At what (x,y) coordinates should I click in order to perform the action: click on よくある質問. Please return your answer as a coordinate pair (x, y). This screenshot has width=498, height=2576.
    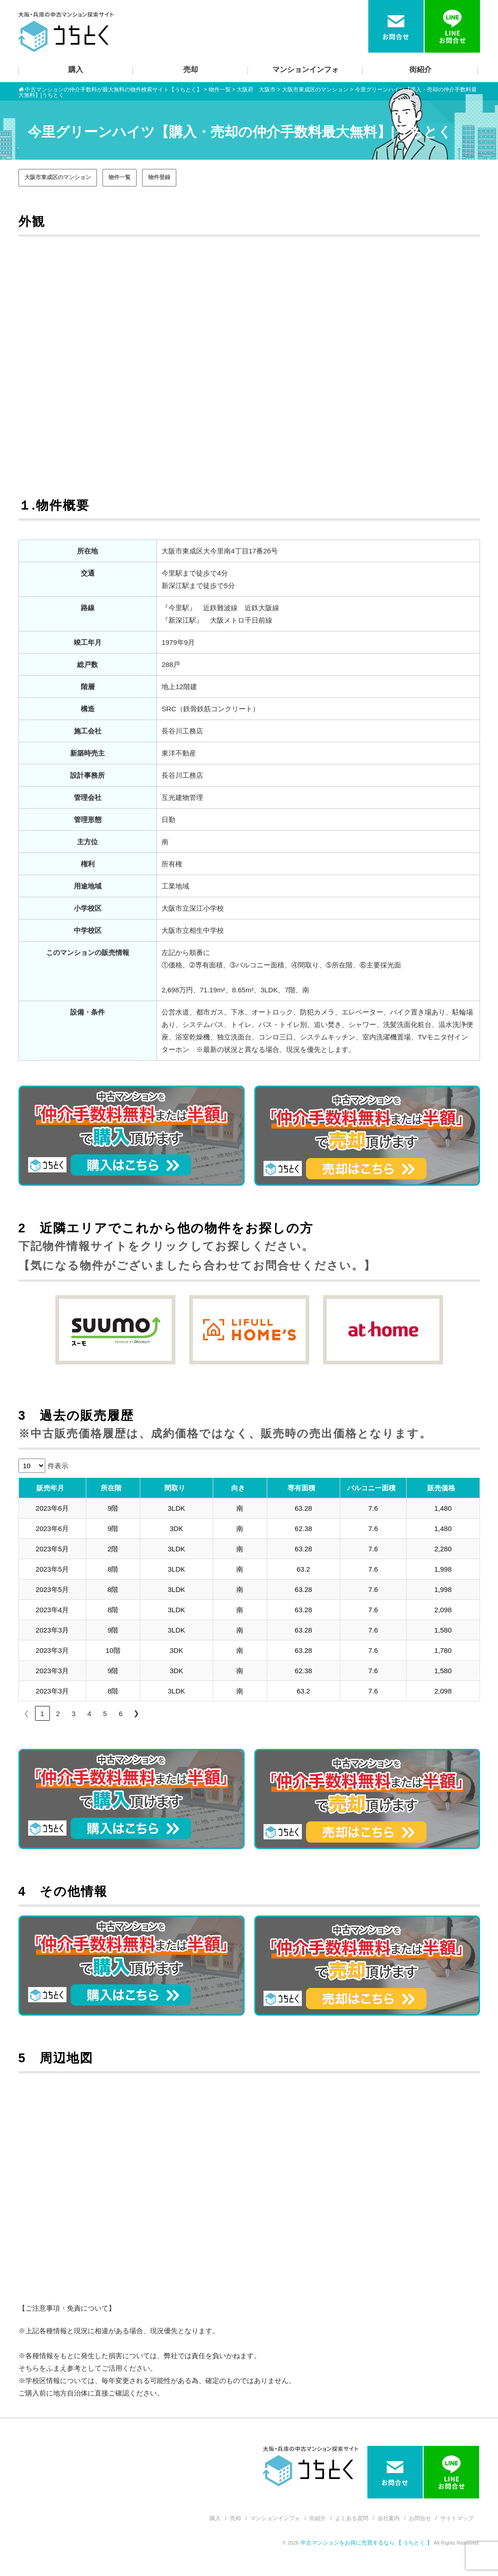
    Looking at the image, I should click on (351, 2518).